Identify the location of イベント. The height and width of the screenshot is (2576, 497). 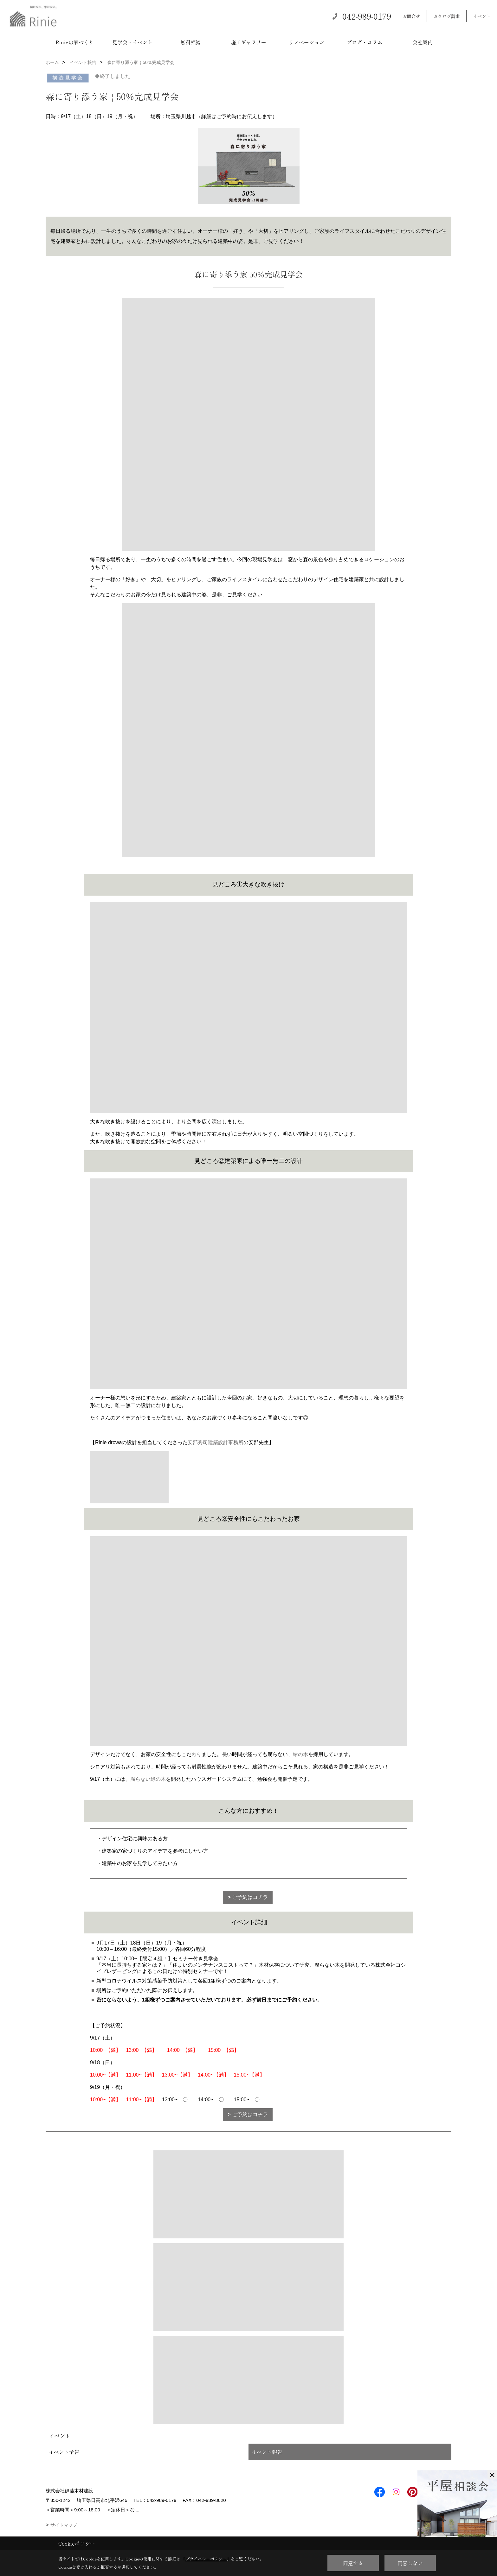
(482, 16).